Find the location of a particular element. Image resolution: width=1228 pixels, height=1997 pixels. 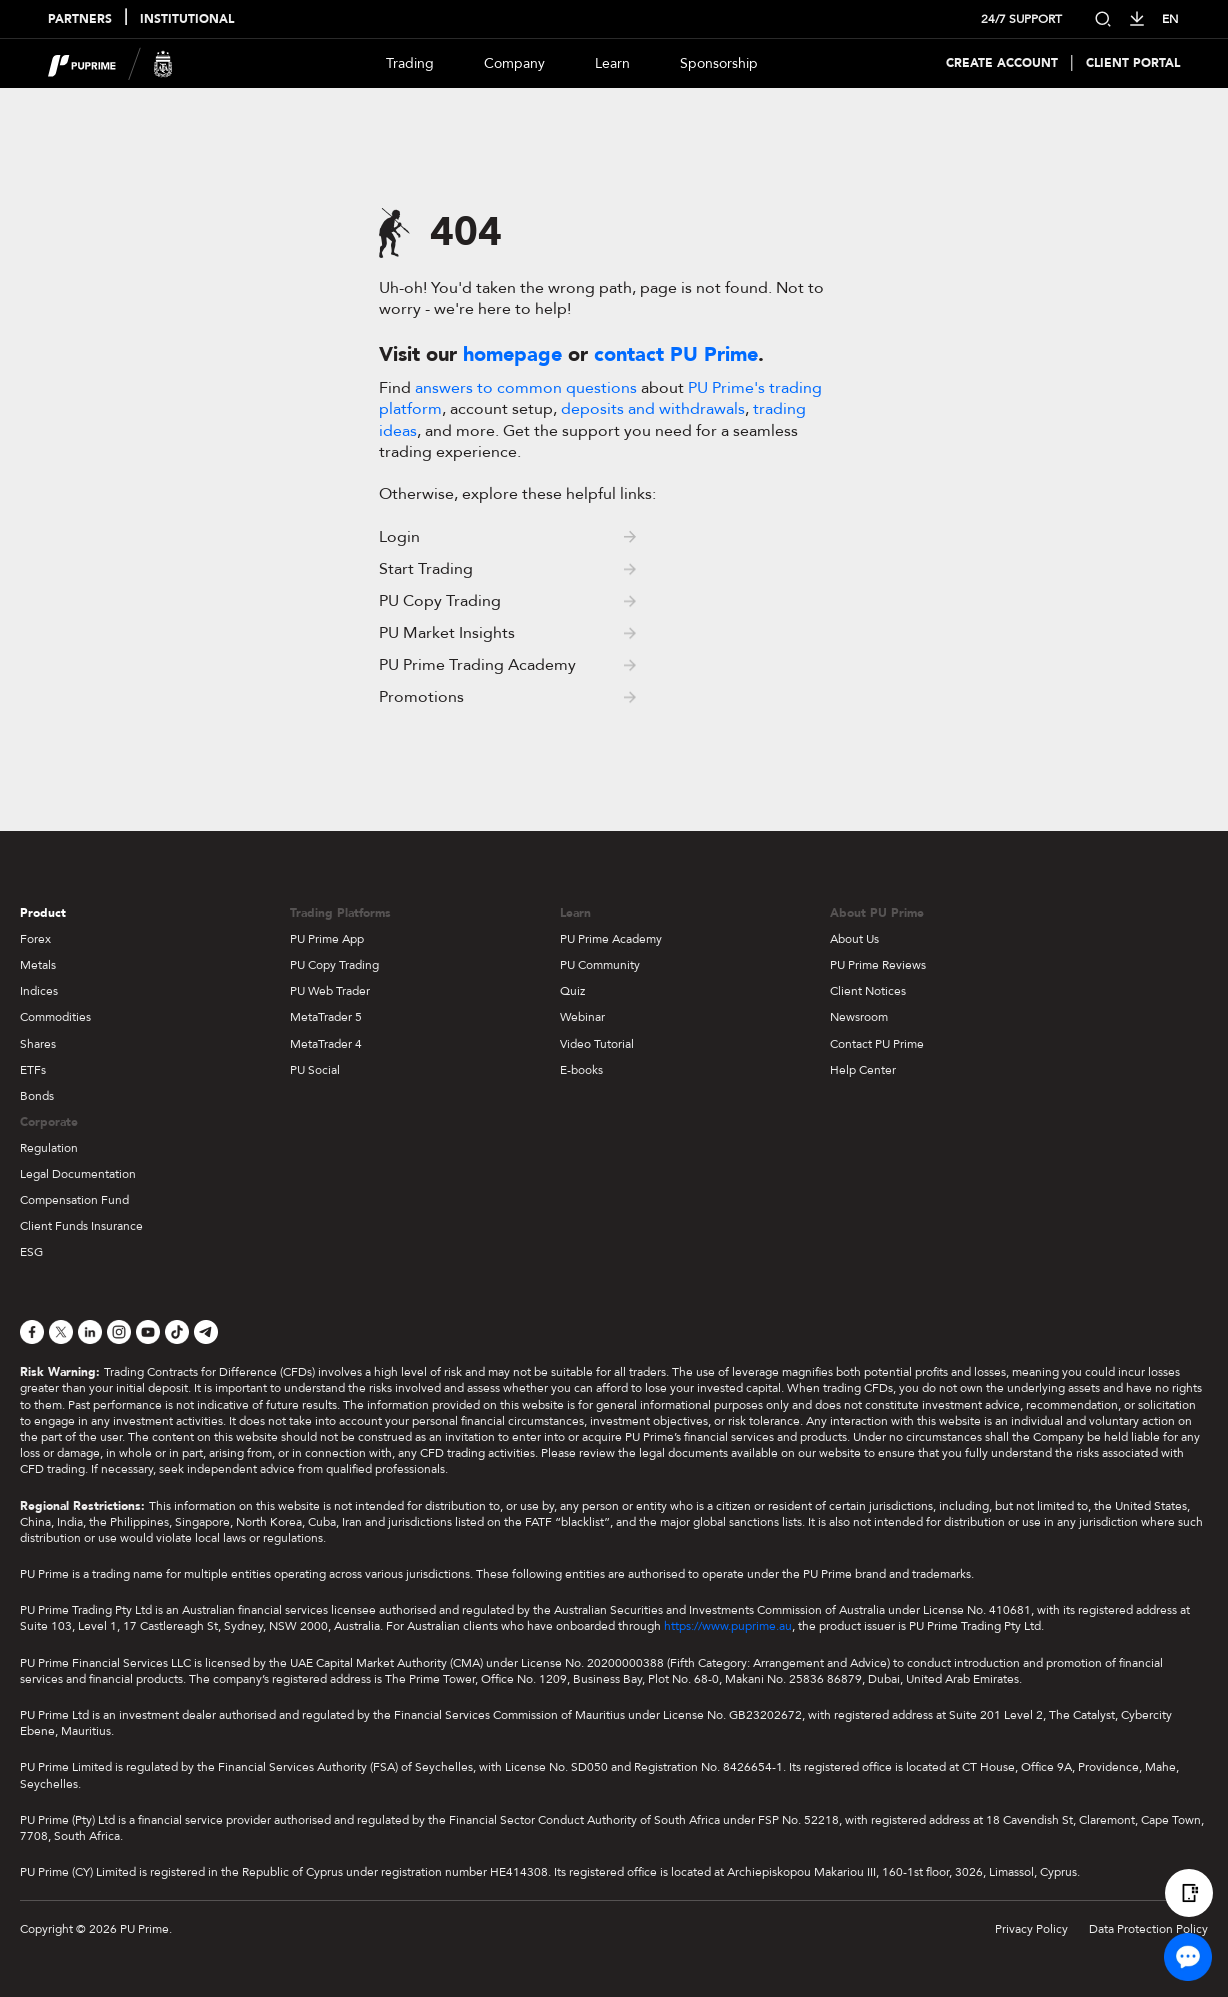

Privacy Policy is located at coordinates (1031, 1929).